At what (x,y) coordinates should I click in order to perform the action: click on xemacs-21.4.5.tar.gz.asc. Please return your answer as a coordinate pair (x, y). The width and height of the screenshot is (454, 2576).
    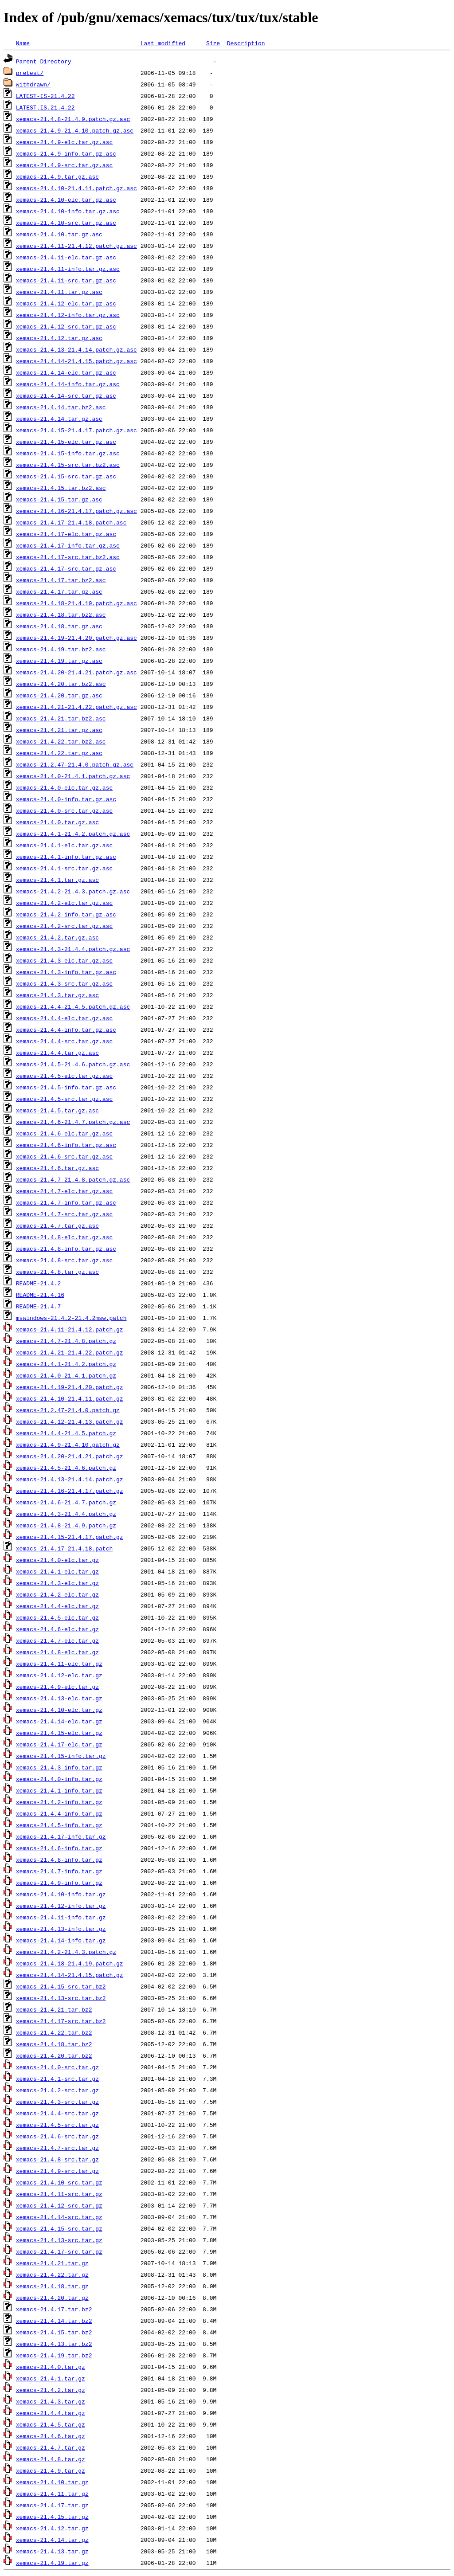
    Looking at the image, I should click on (57, 1110).